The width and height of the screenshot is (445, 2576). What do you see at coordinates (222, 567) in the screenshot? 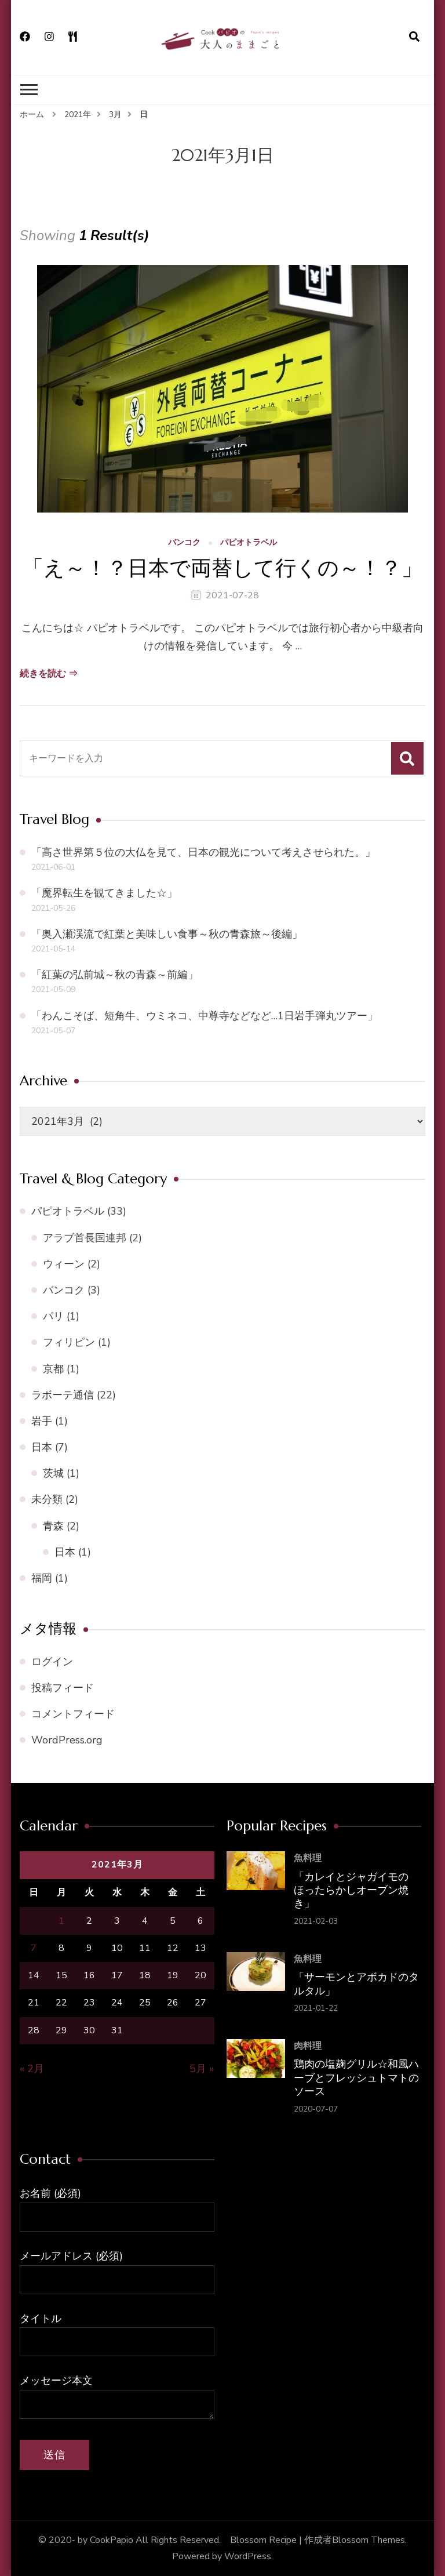
I see `「え～！？日本で両替して行くの～！？」` at bounding box center [222, 567].